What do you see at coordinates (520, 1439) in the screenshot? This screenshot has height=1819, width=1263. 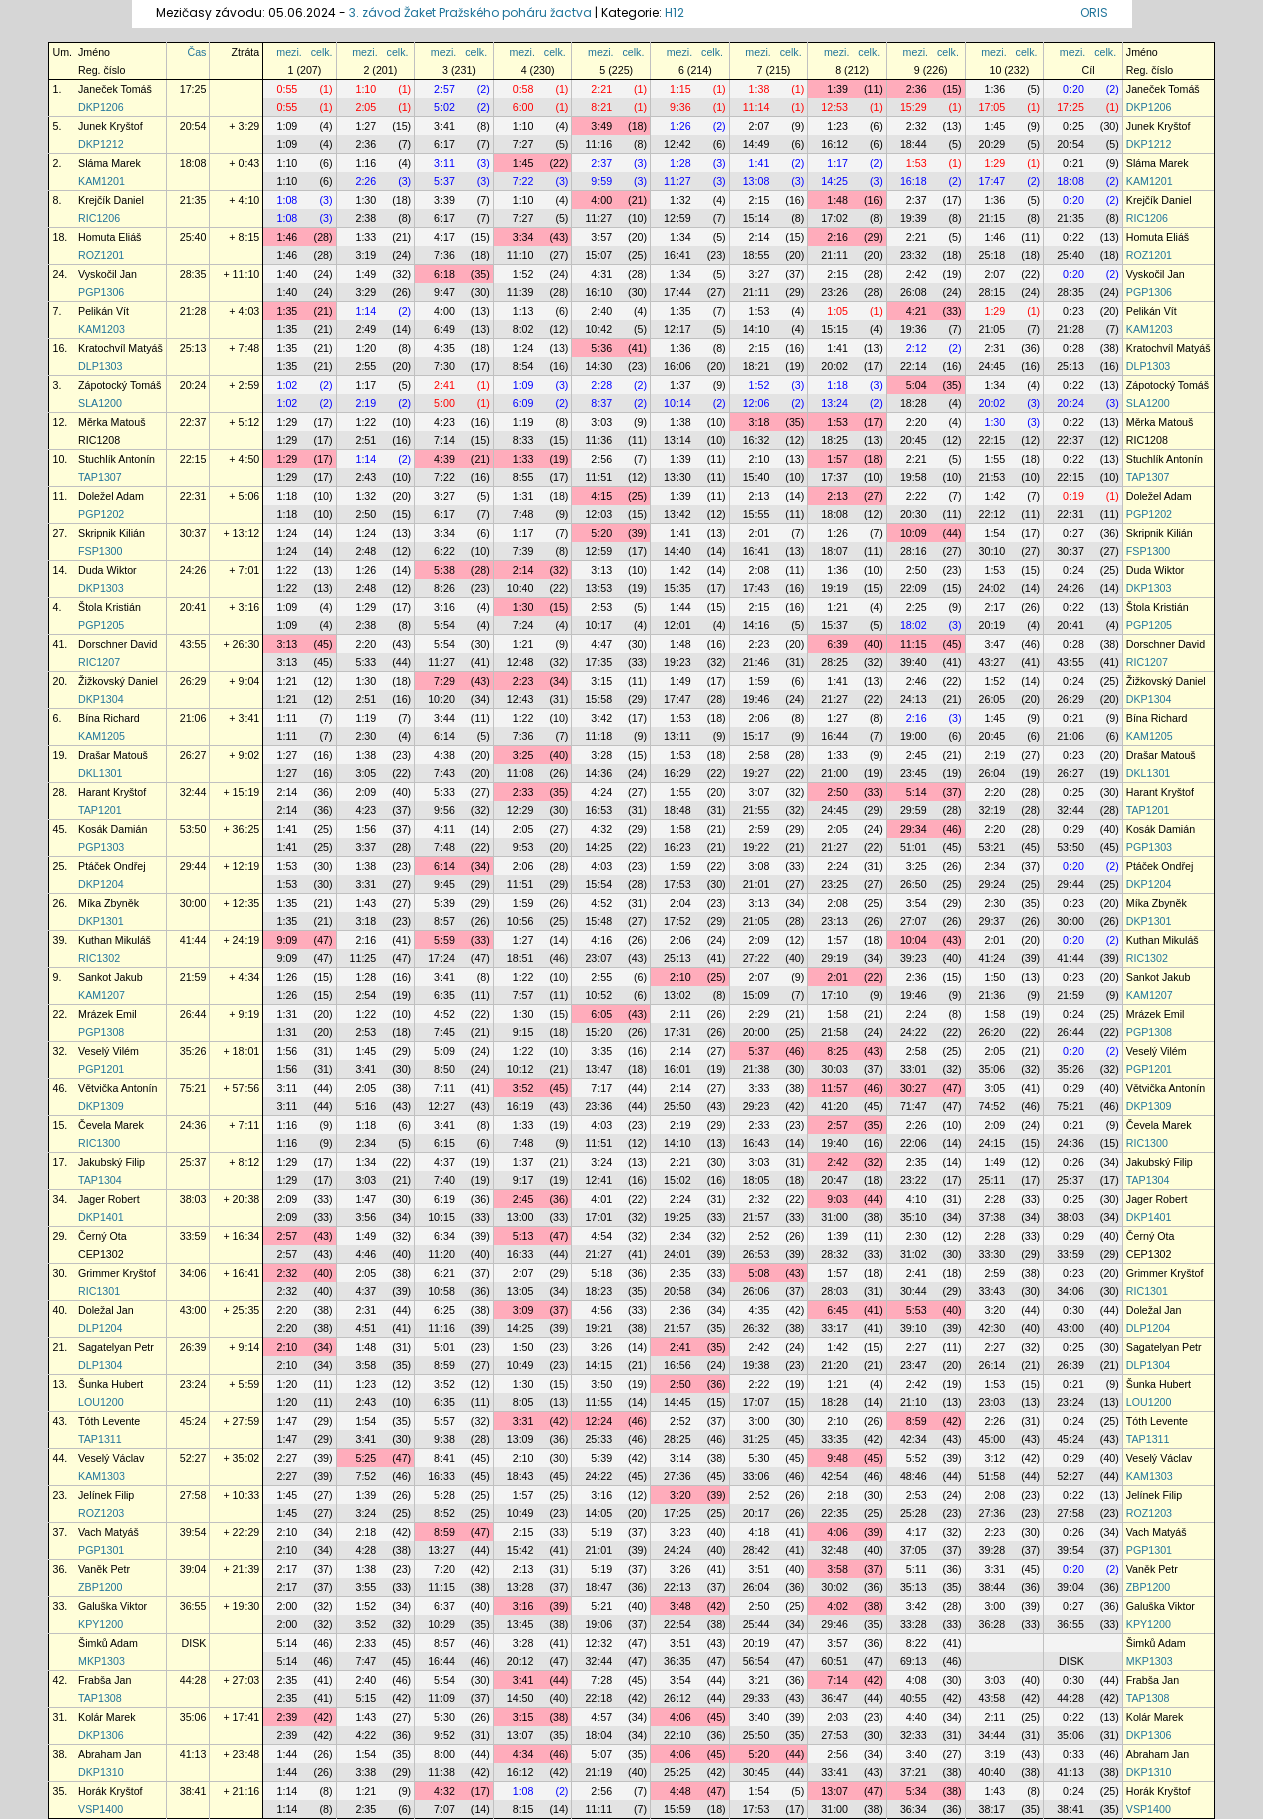 I see `13:09` at bounding box center [520, 1439].